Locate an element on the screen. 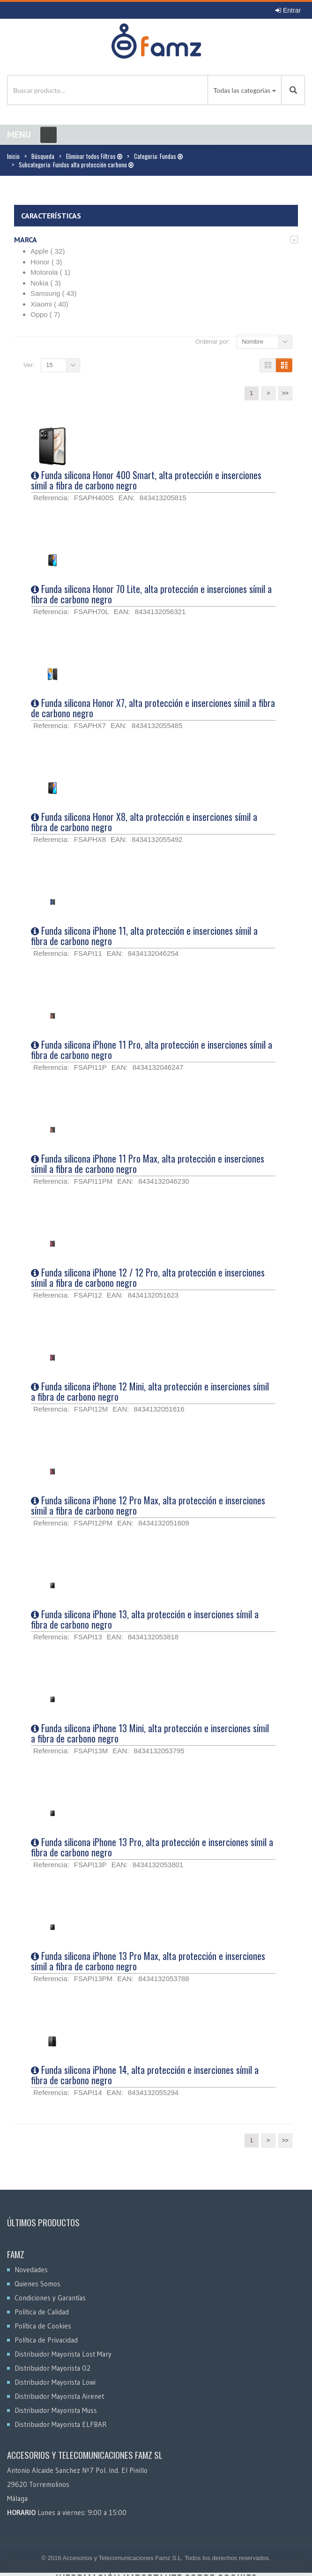  Funda silicona iPhone 13 Pro, alta protección e inserciones símil a fibra de carbono negro is located at coordinates (152, 1847).